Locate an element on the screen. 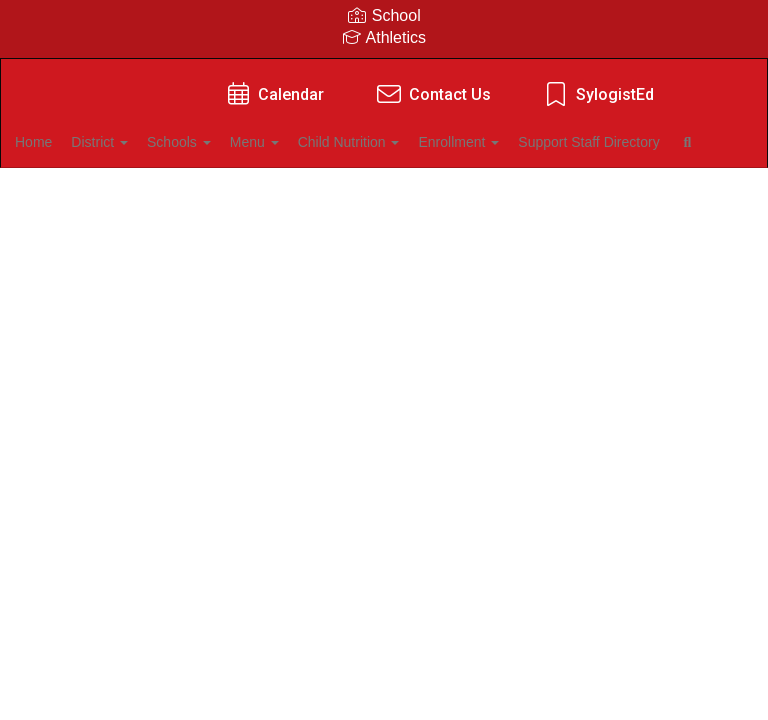  Support Staff Directory is located at coordinates (116, 192).